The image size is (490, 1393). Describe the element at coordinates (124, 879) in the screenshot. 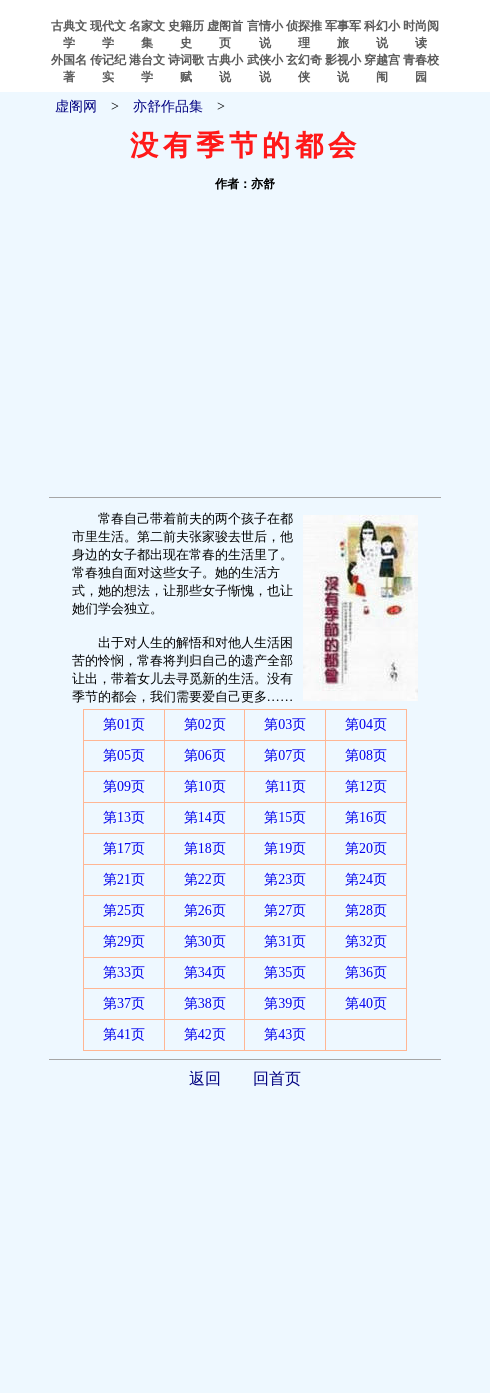

I see `第21页` at that location.